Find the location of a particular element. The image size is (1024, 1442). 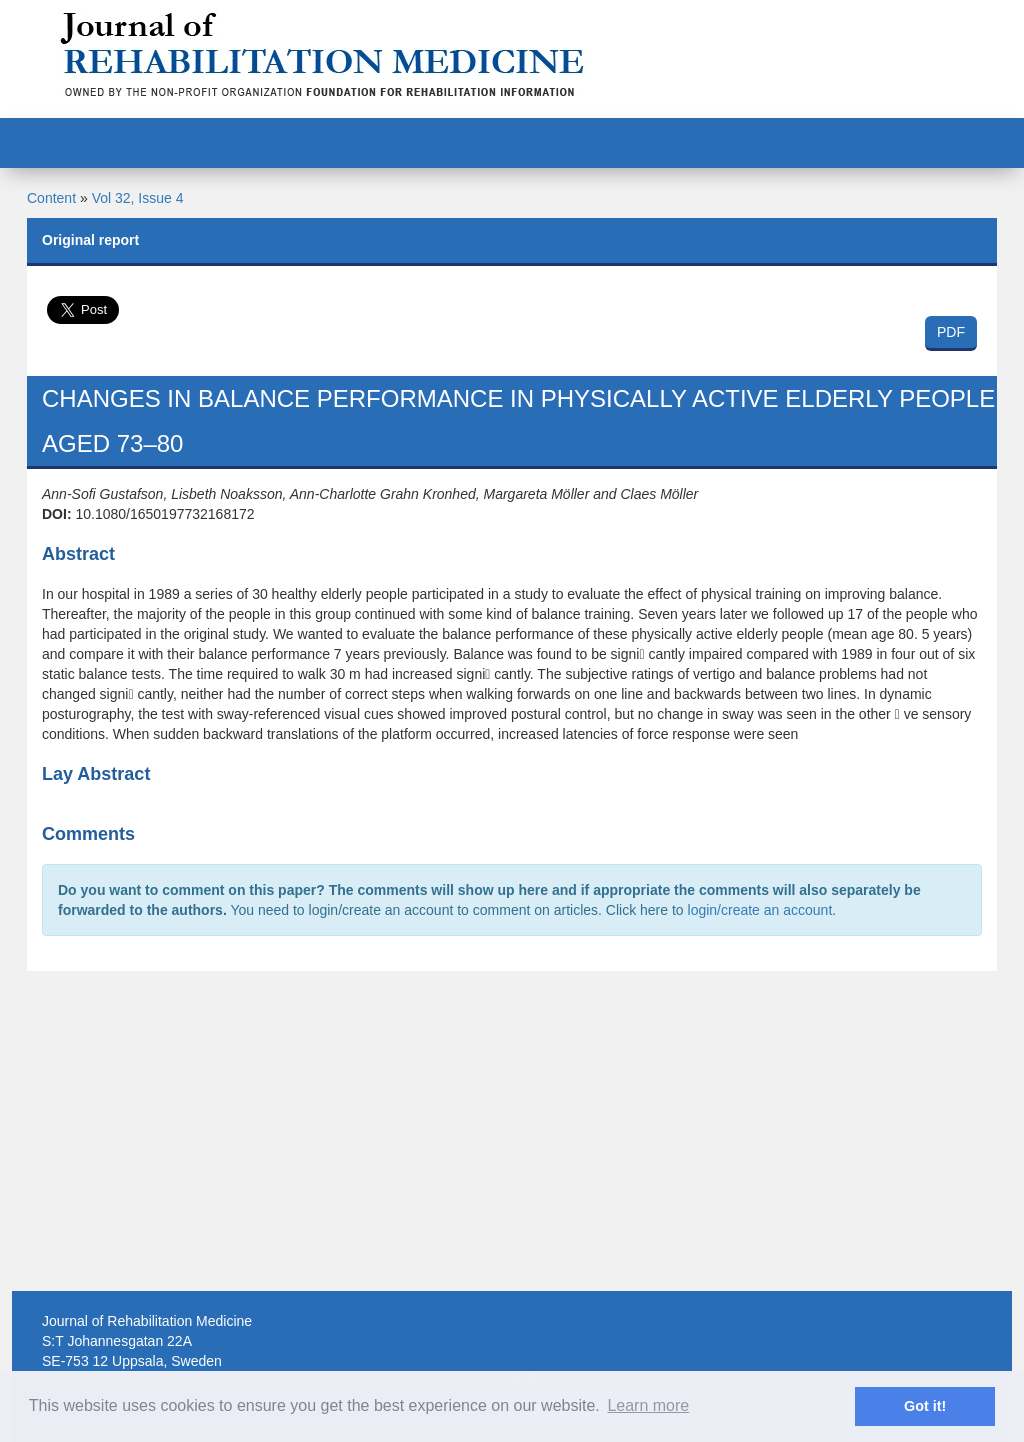

Vol 32, Issue 4 is located at coordinates (138, 198).